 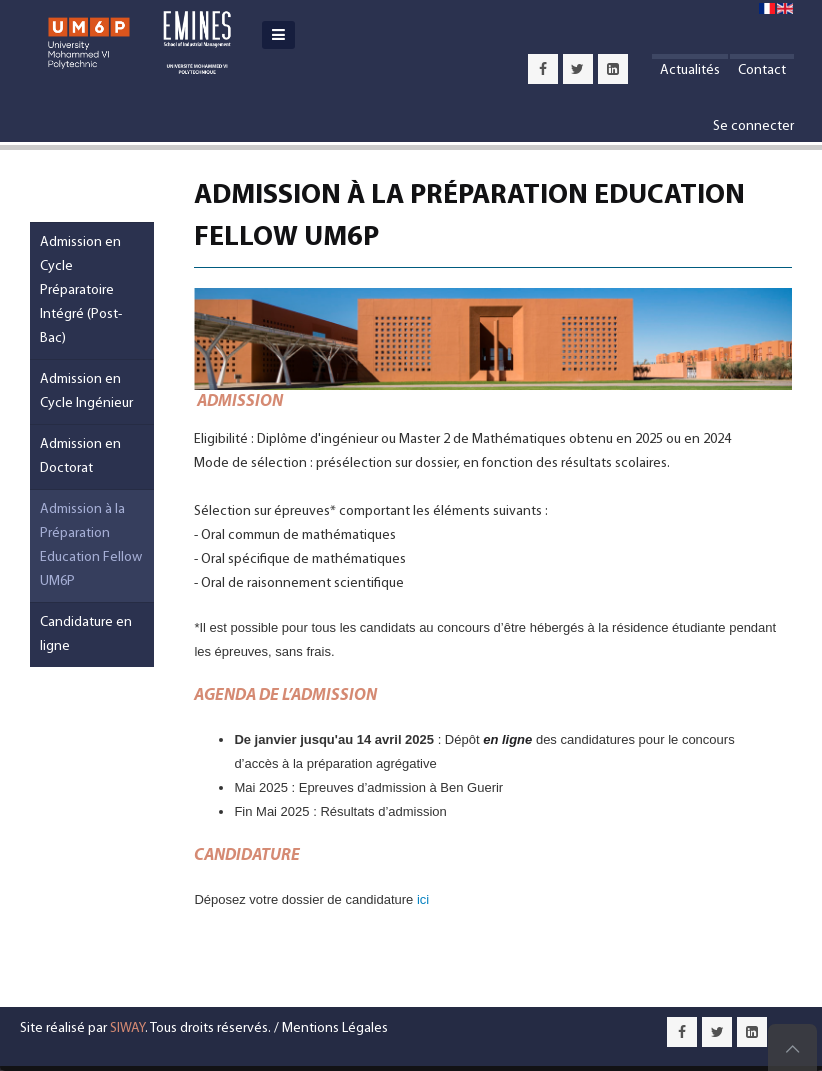 What do you see at coordinates (86, 634) in the screenshot?
I see `Candidature en ligne` at bounding box center [86, 634].